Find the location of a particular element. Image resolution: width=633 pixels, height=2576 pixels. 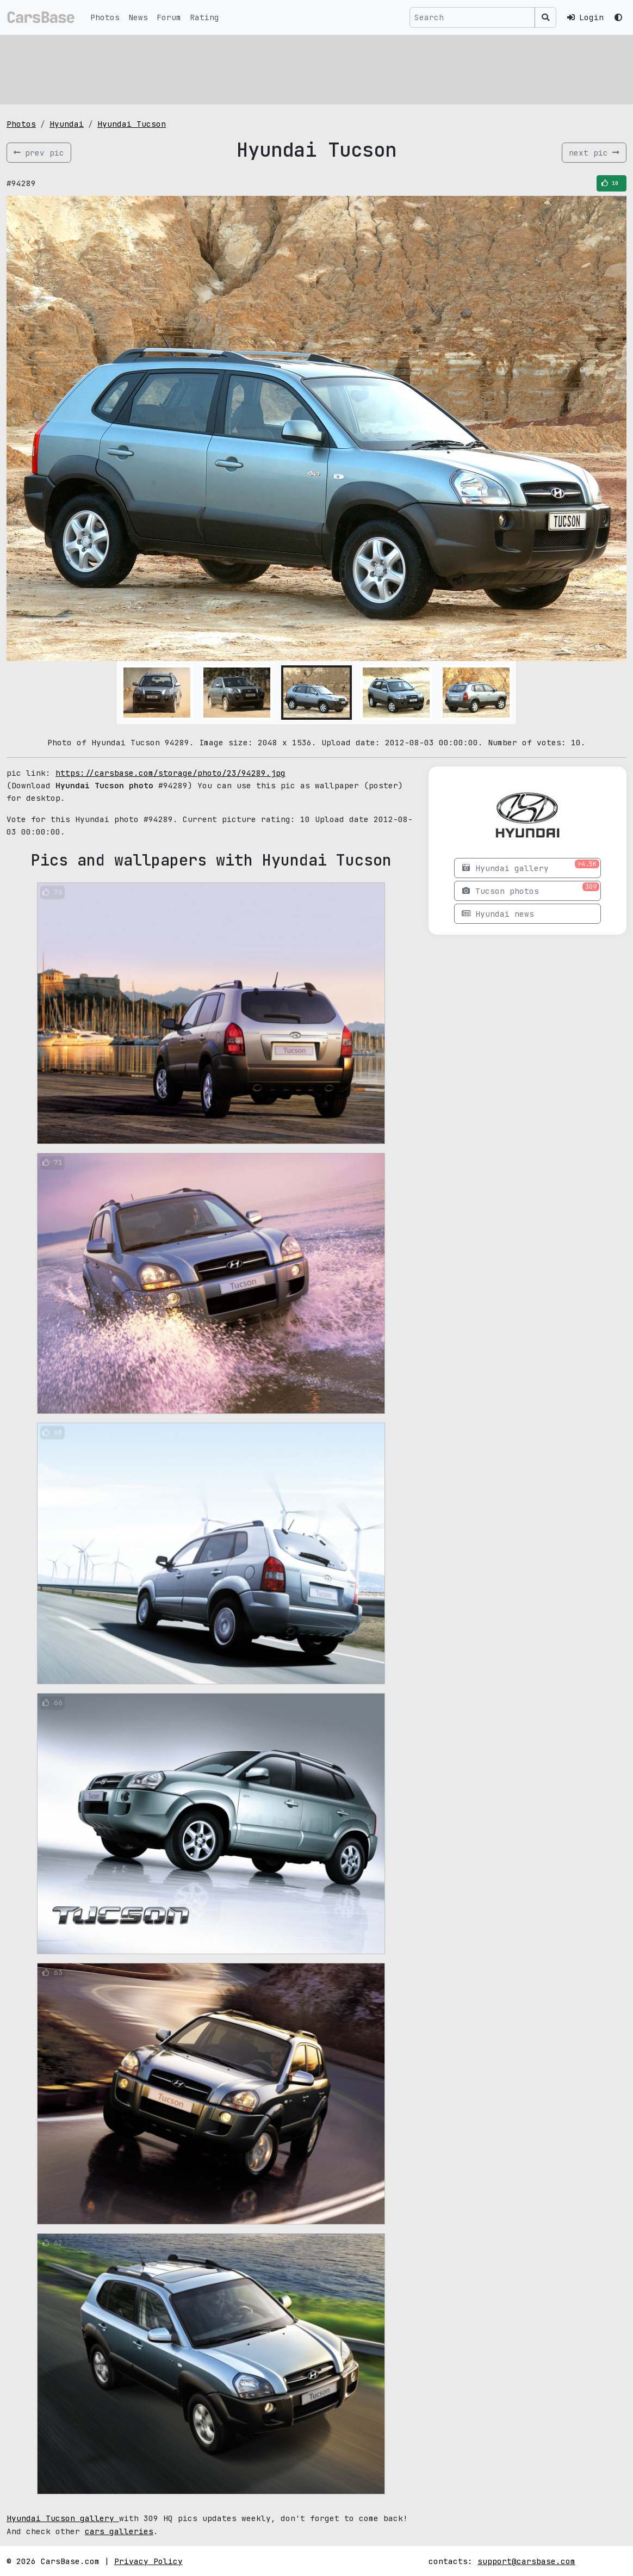

Hyundai Tucson gallery is located at coordinates (63, 2518).